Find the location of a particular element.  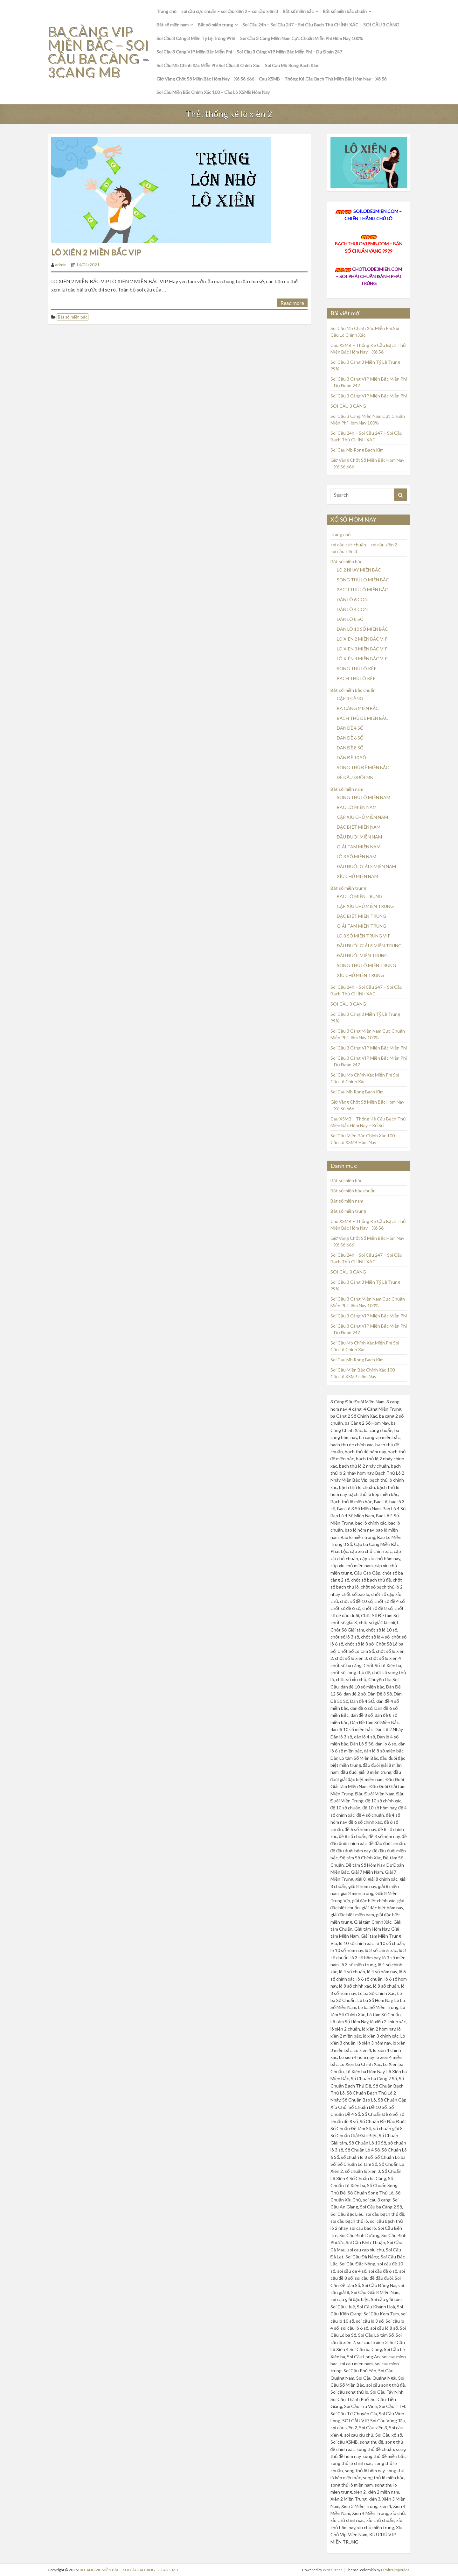

CẶP XÍU CHỦ MIỀN TRUNG is located at coordinates (365, 906).